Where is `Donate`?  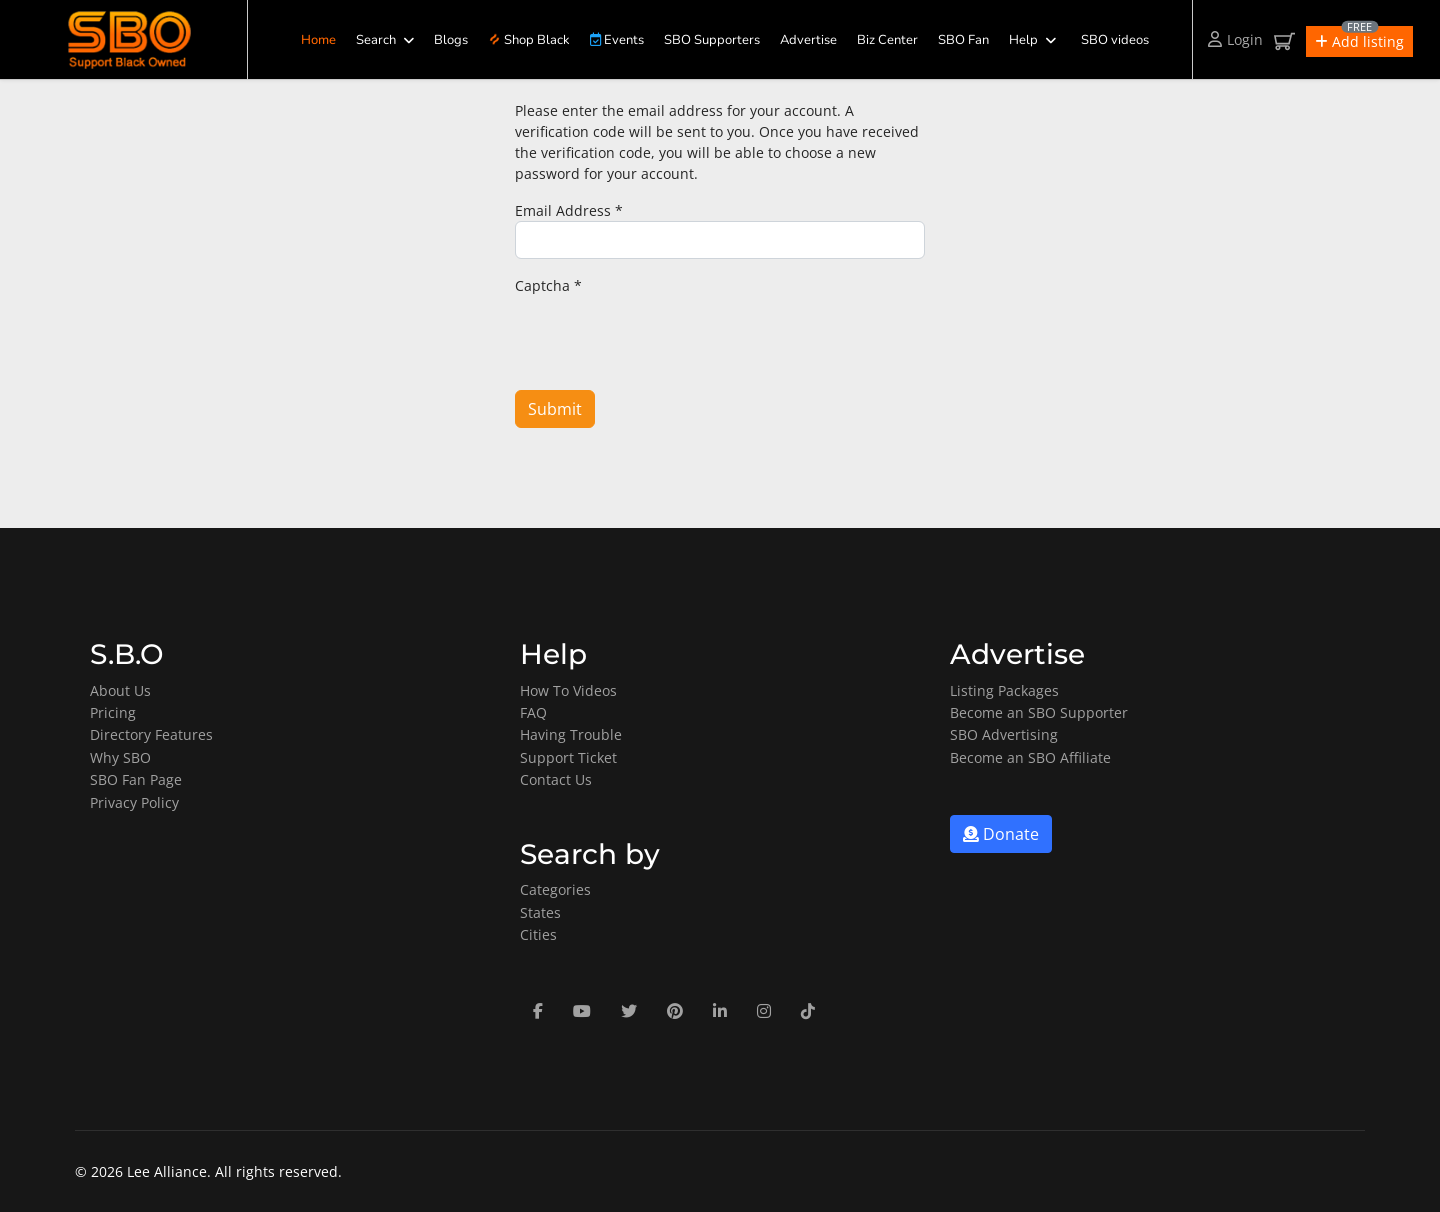
Donate is located at coordinates (1001, 834).